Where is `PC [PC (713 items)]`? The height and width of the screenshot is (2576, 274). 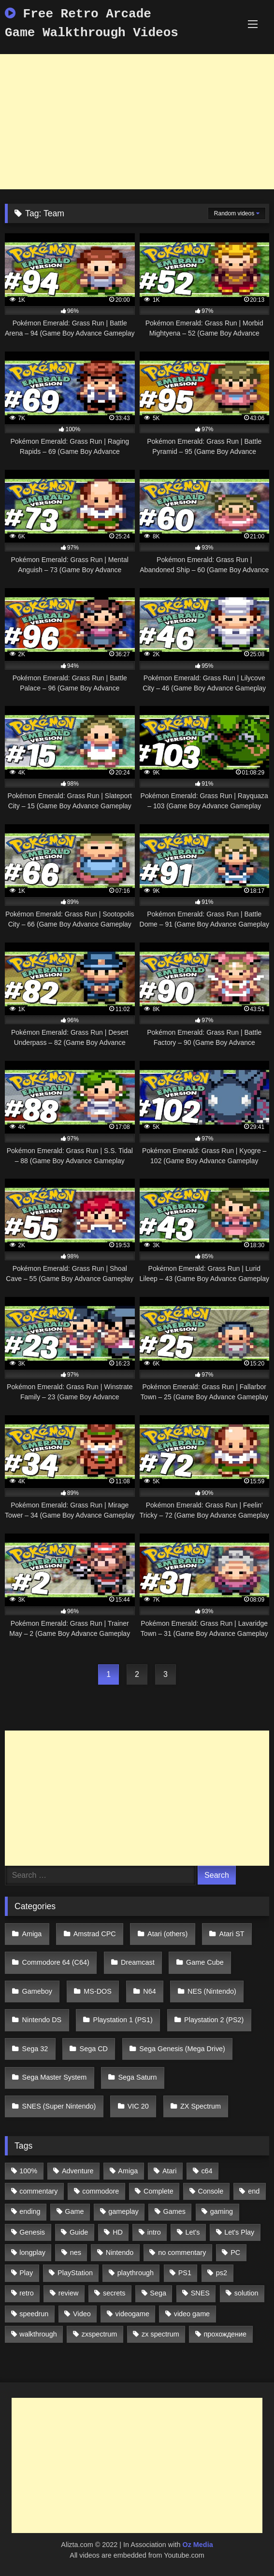 PC [PC (713 items)] is located at coordinates (235, 2252).